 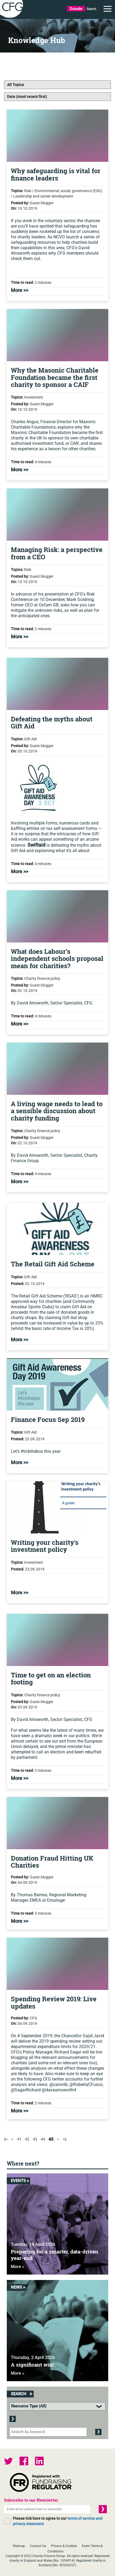 What do you see at coordinates (57, 2521) in the screenshot?
I see `Please tick here to agree to our` at bounding box center [57, 2521].